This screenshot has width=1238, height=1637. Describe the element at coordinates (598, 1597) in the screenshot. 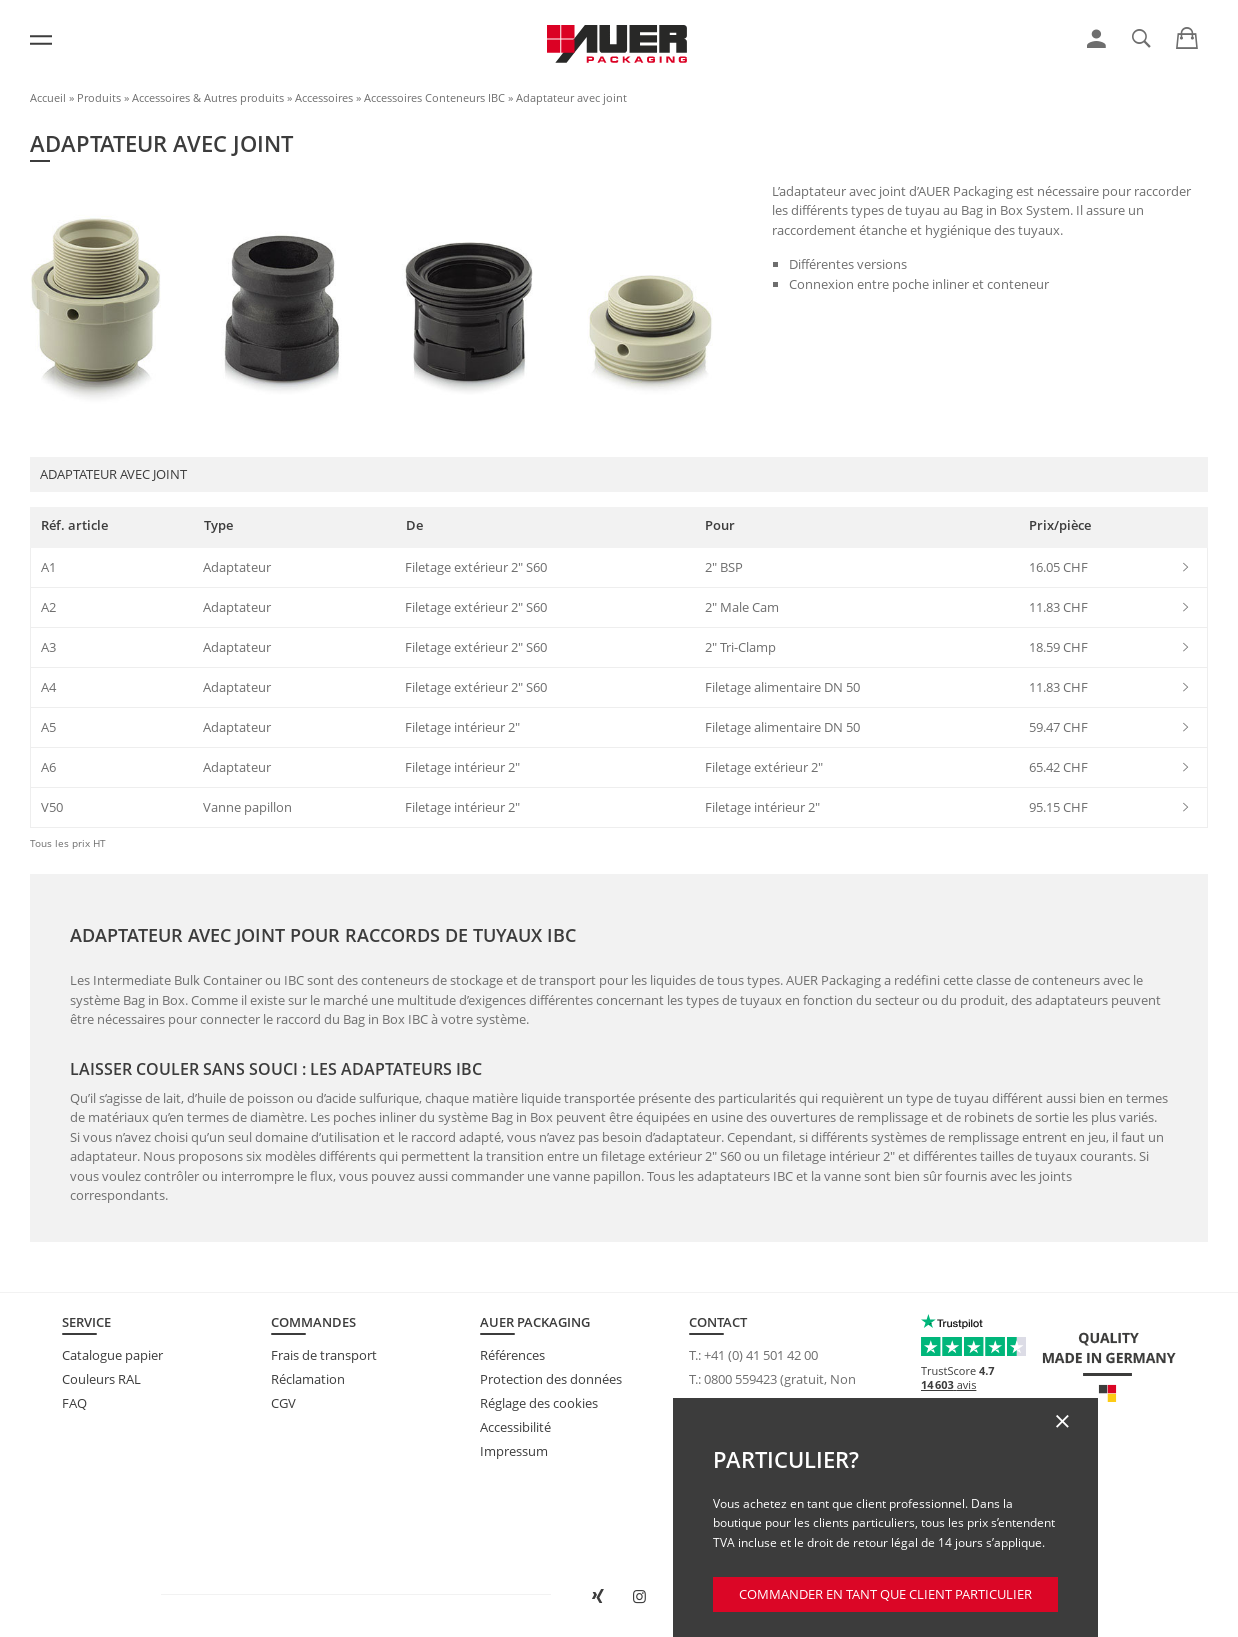

I see `[Ouvrir AUER Packaging sur XING dans une nouvelle fenêtre]` at that location.